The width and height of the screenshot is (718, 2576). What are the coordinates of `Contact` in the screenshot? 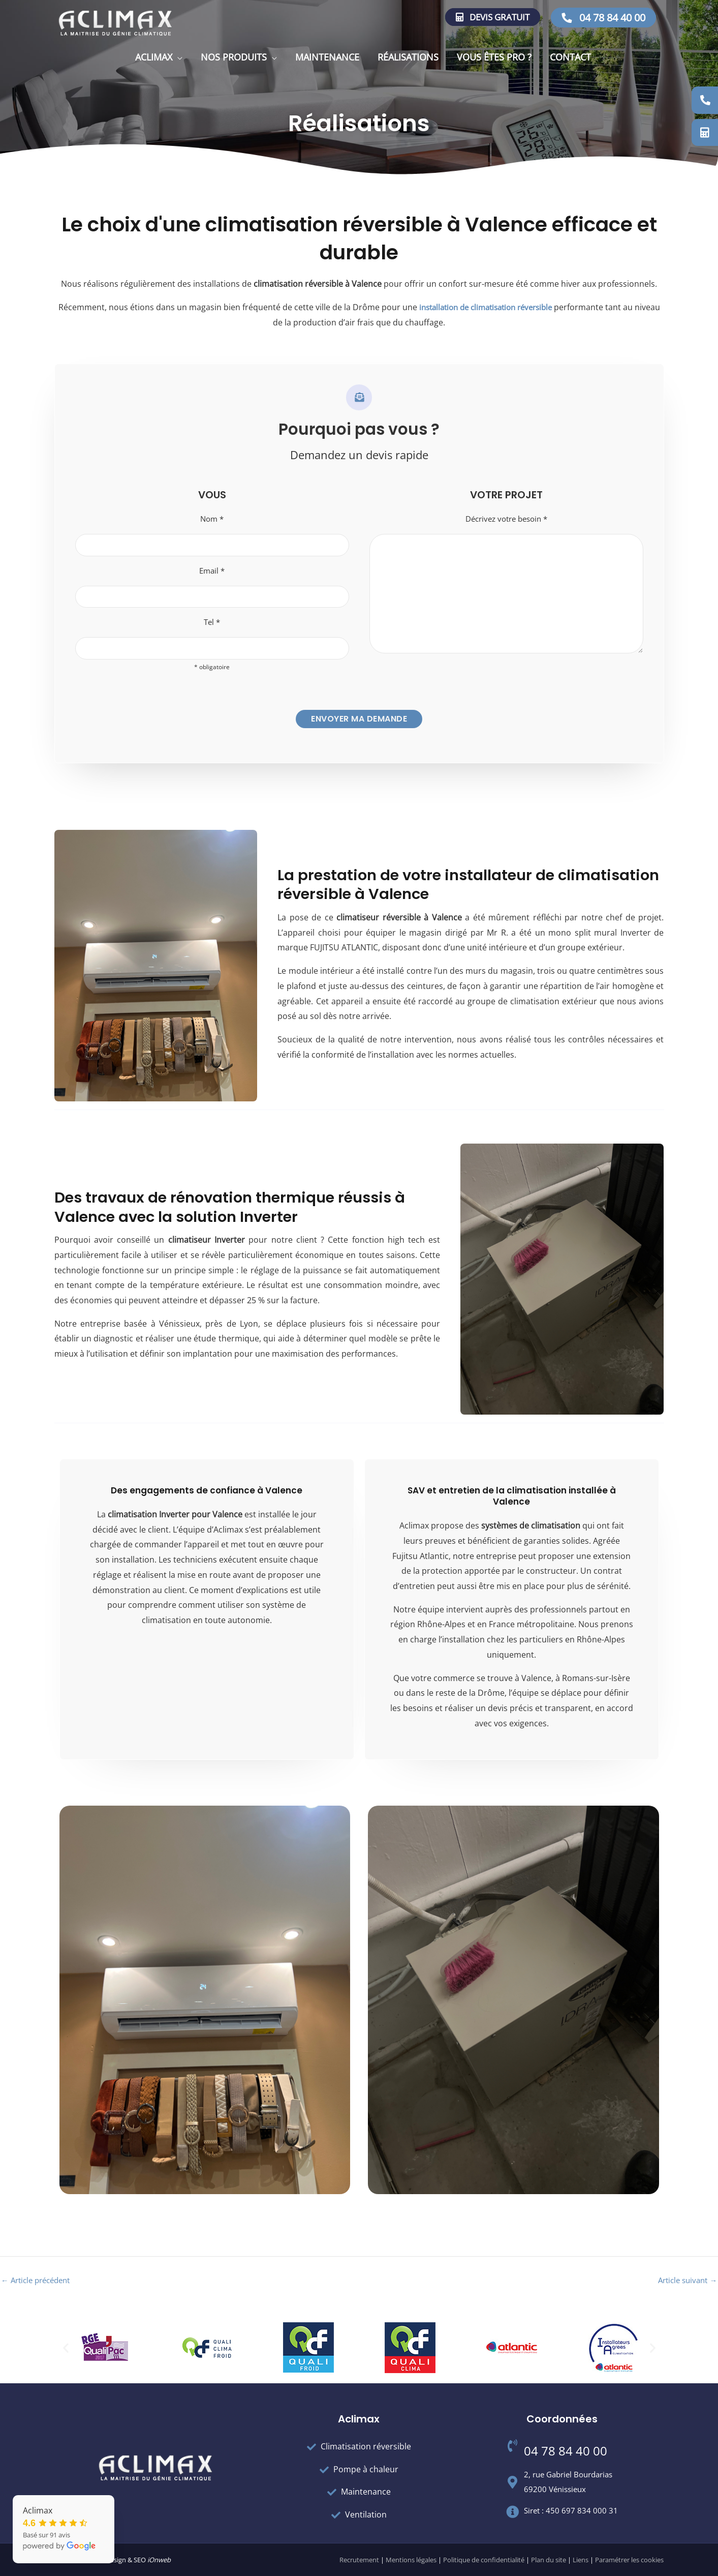 It's located at (570, 57).